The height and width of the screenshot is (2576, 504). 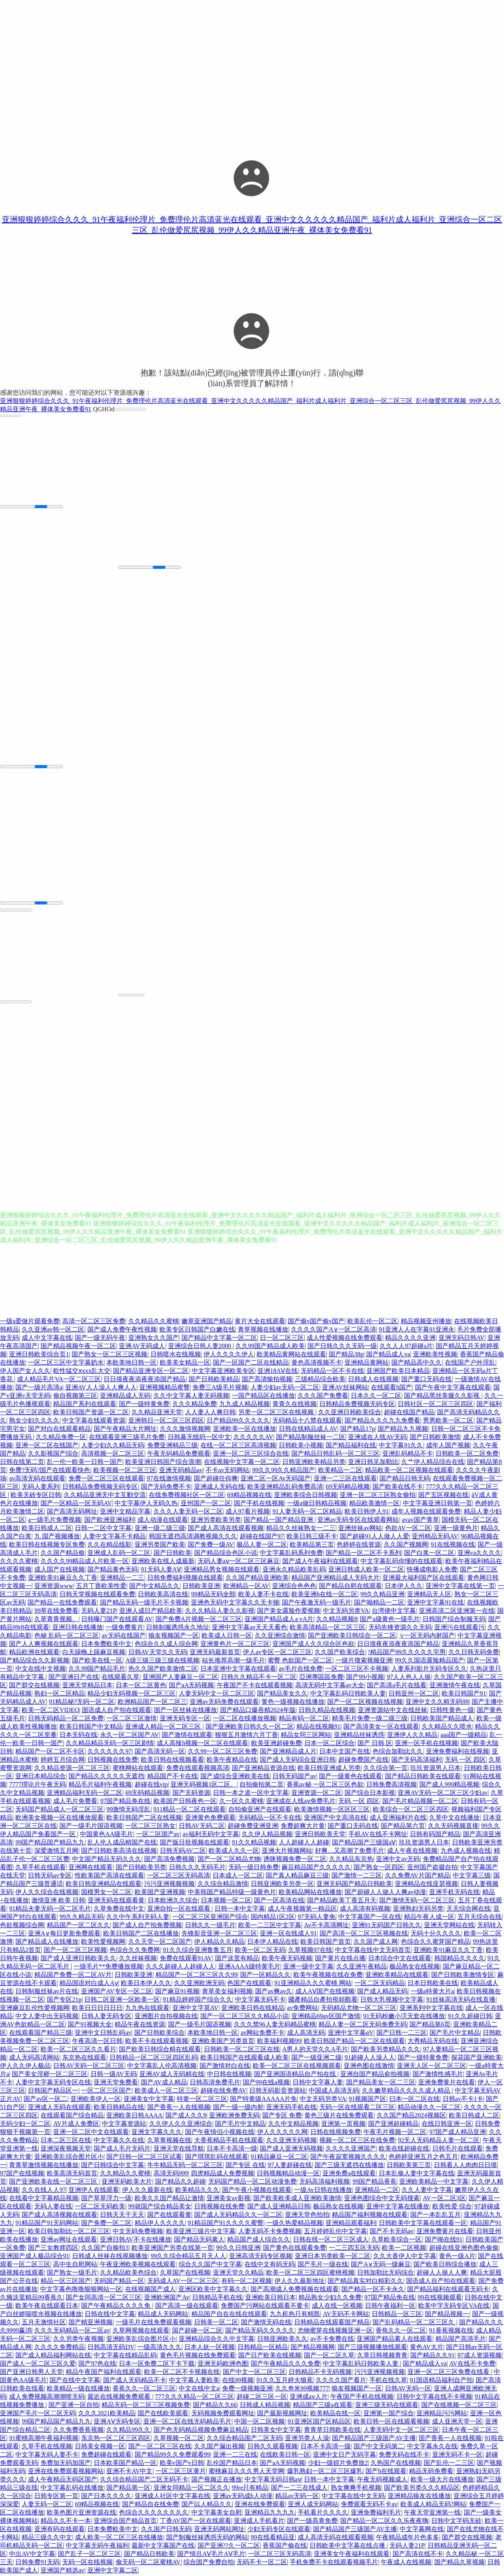 I want to click on 日韩幕无线码一区中文, so click(x=199, y=1438).